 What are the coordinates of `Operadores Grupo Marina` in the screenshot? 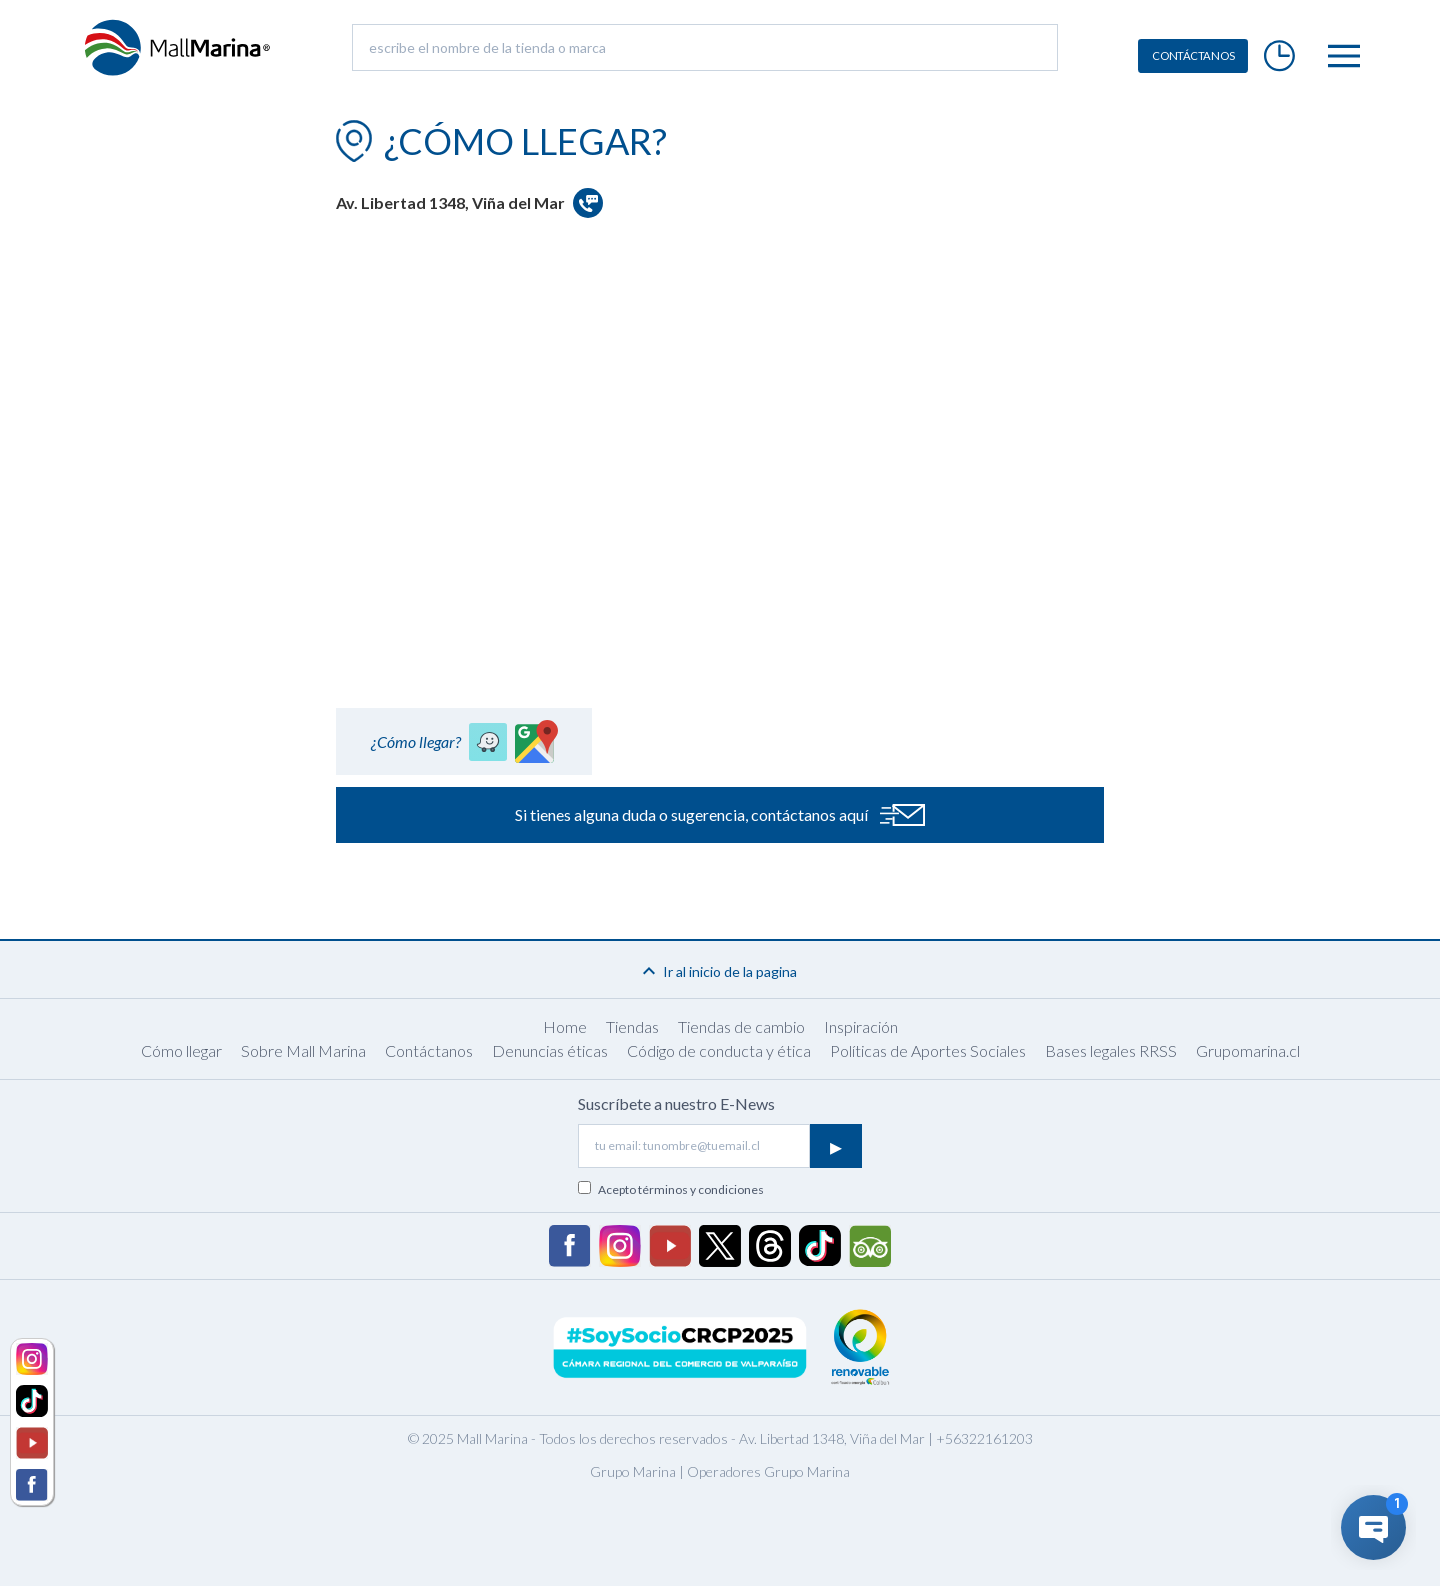 It's located at (768, 1471).